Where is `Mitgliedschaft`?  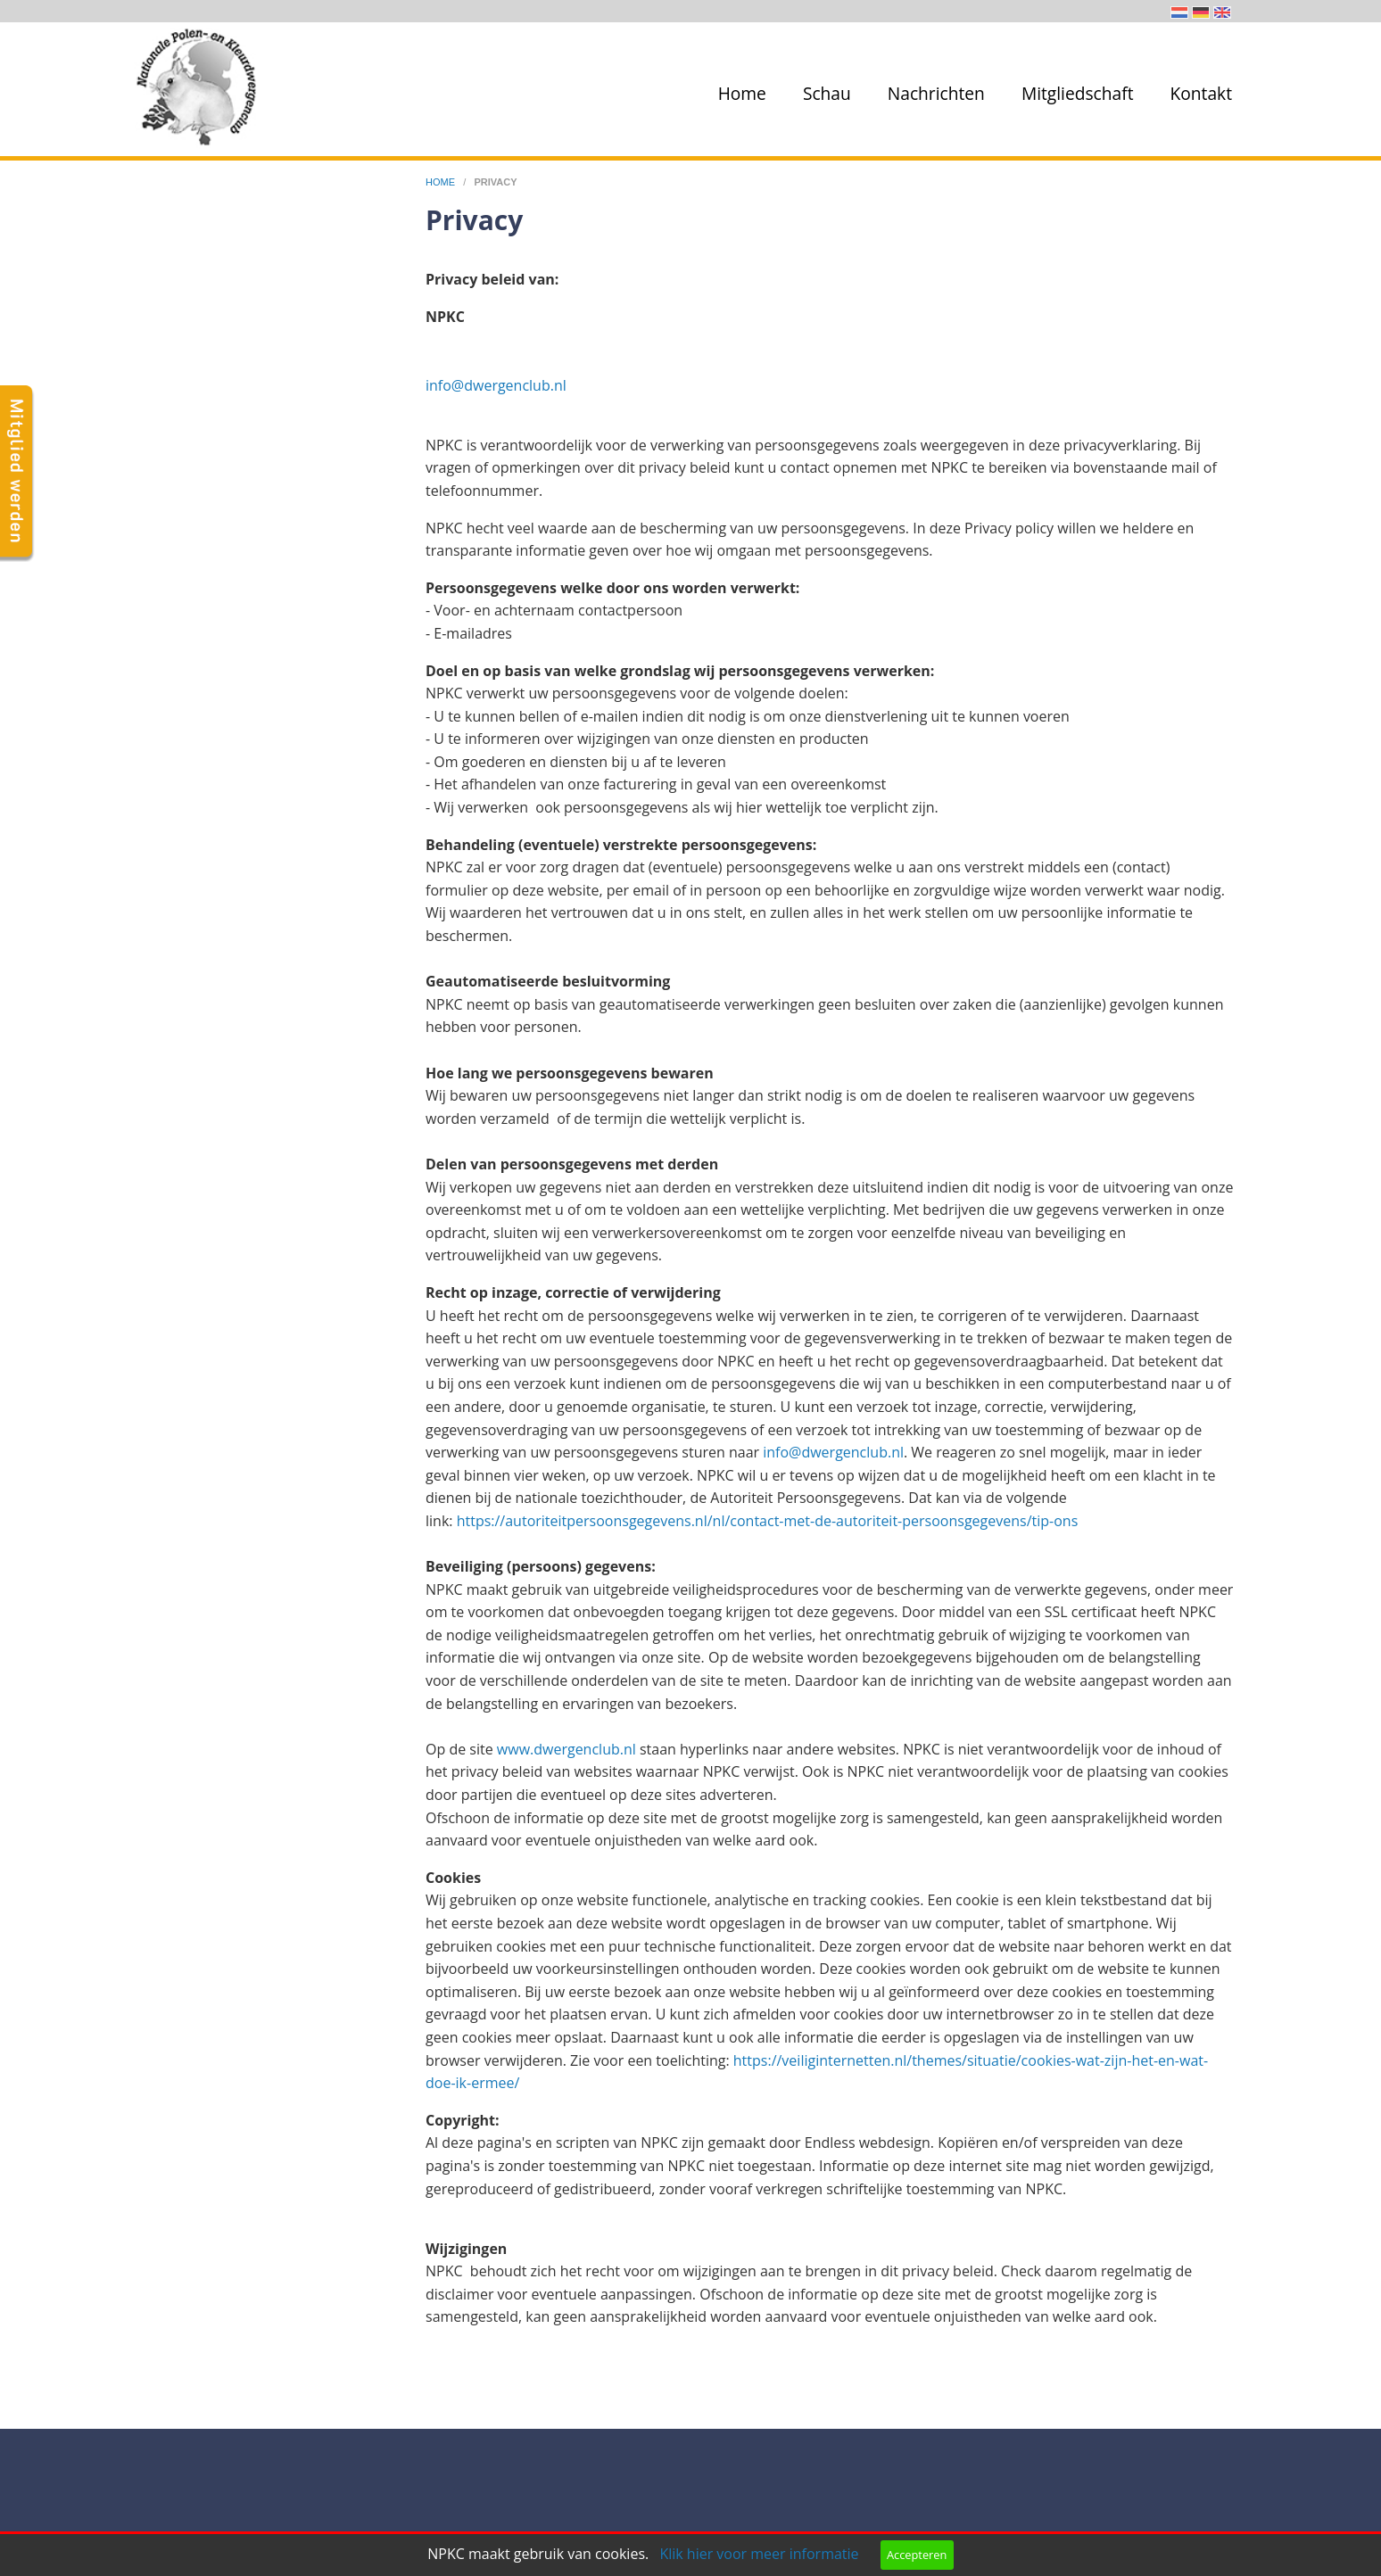
Mitgliedschaft is located at coordinates (1077, 93).